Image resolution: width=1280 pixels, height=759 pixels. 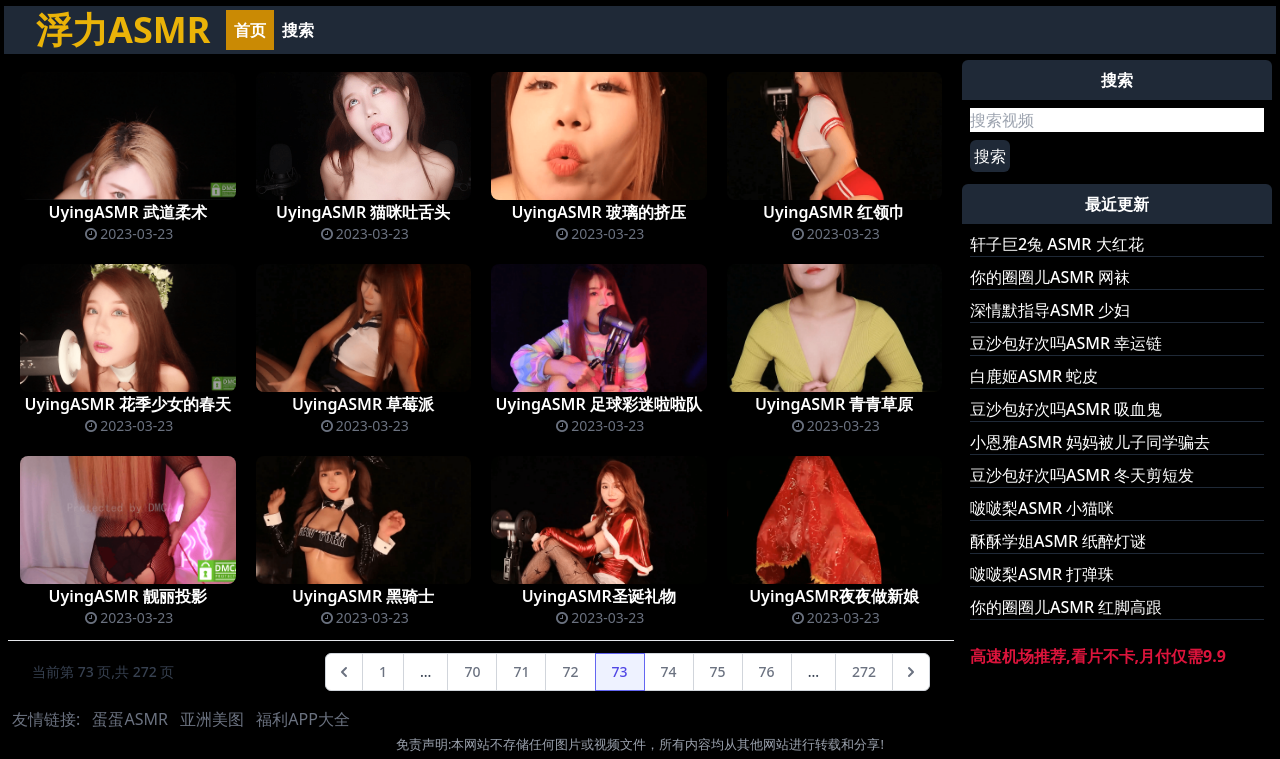 I want to click on UyingASMR圣诞礼物, so click(x=599, y=596).